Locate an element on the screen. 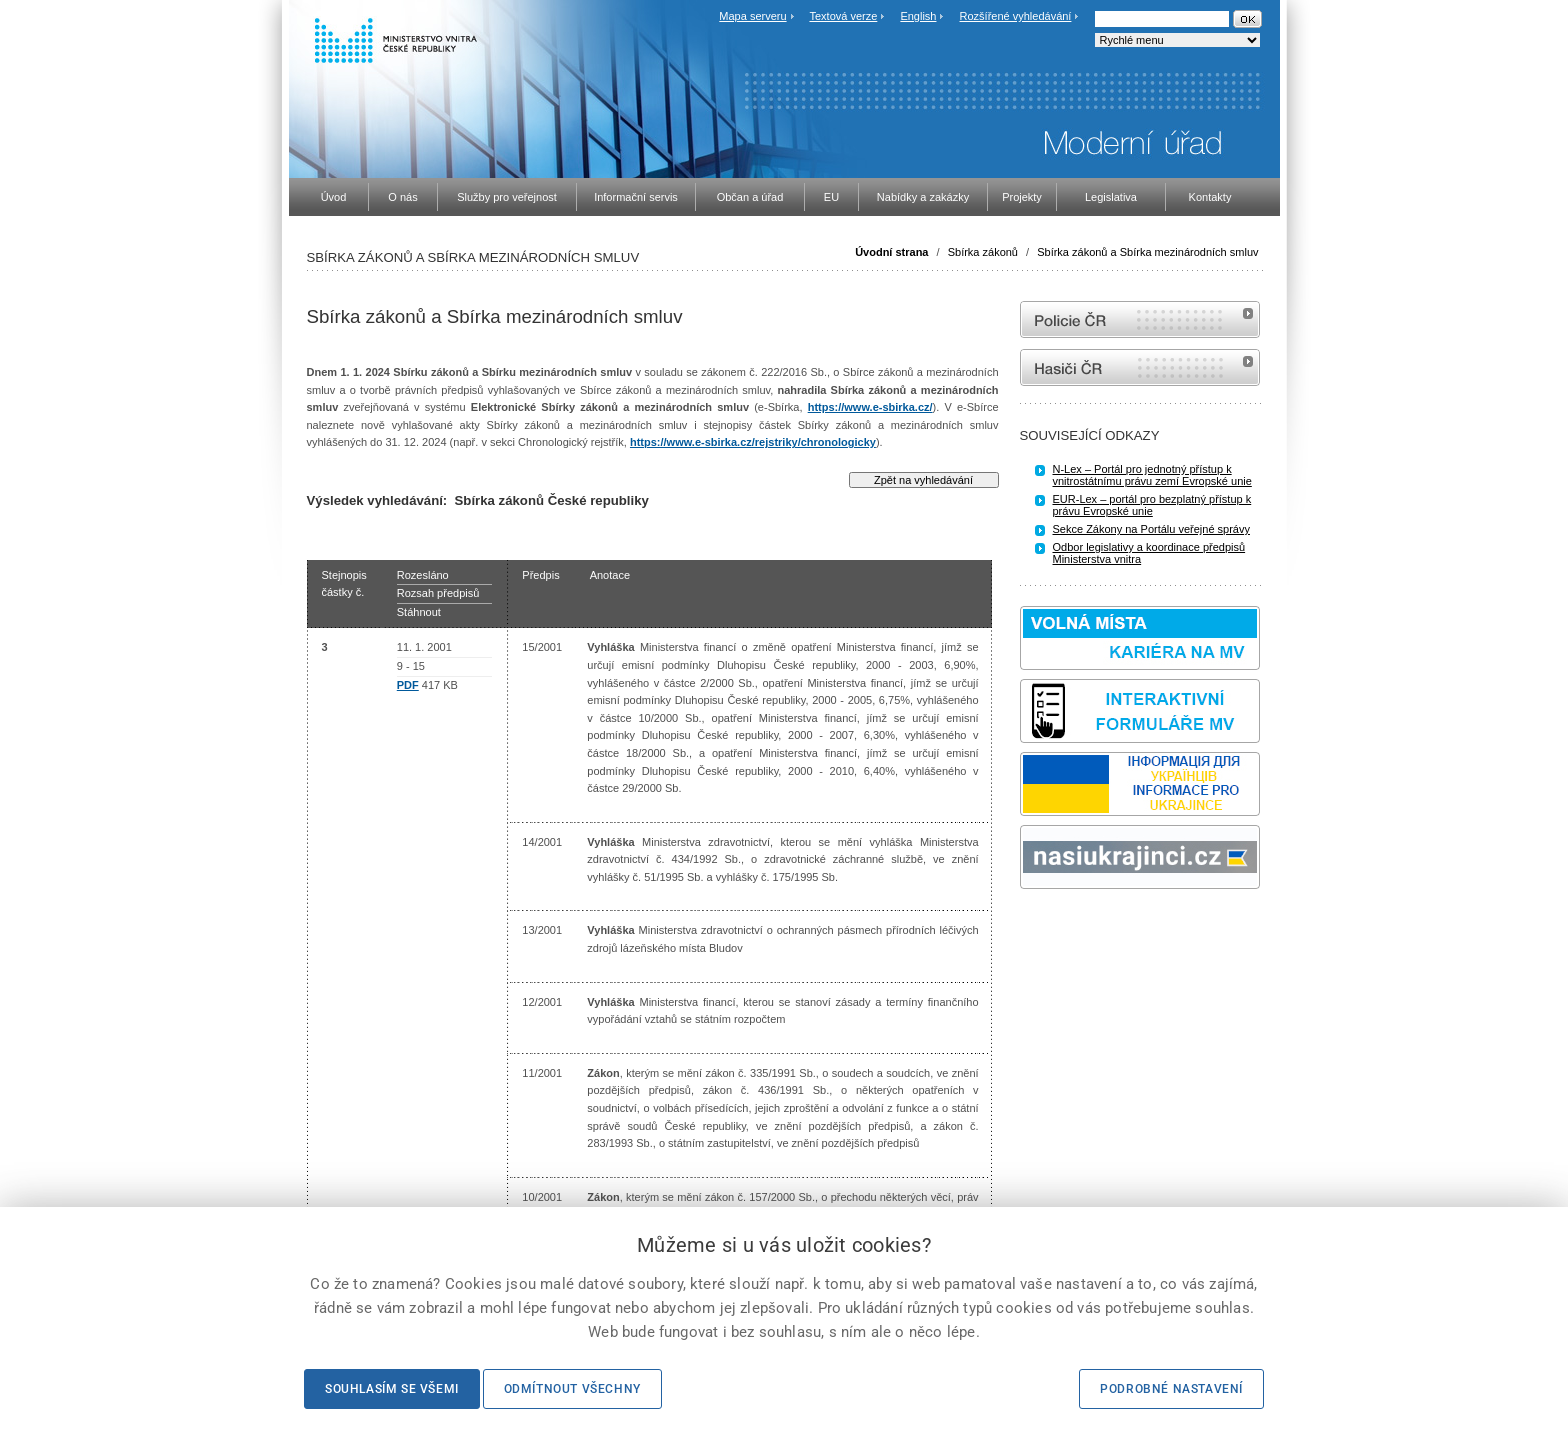 Image resolution: width=1568 pixels, height=1429 pixels. N-Lex – Portál pro jednotný přístup k vnitrostátnímu právu zemí Evropské unie is located at coordinates (1152, 475).